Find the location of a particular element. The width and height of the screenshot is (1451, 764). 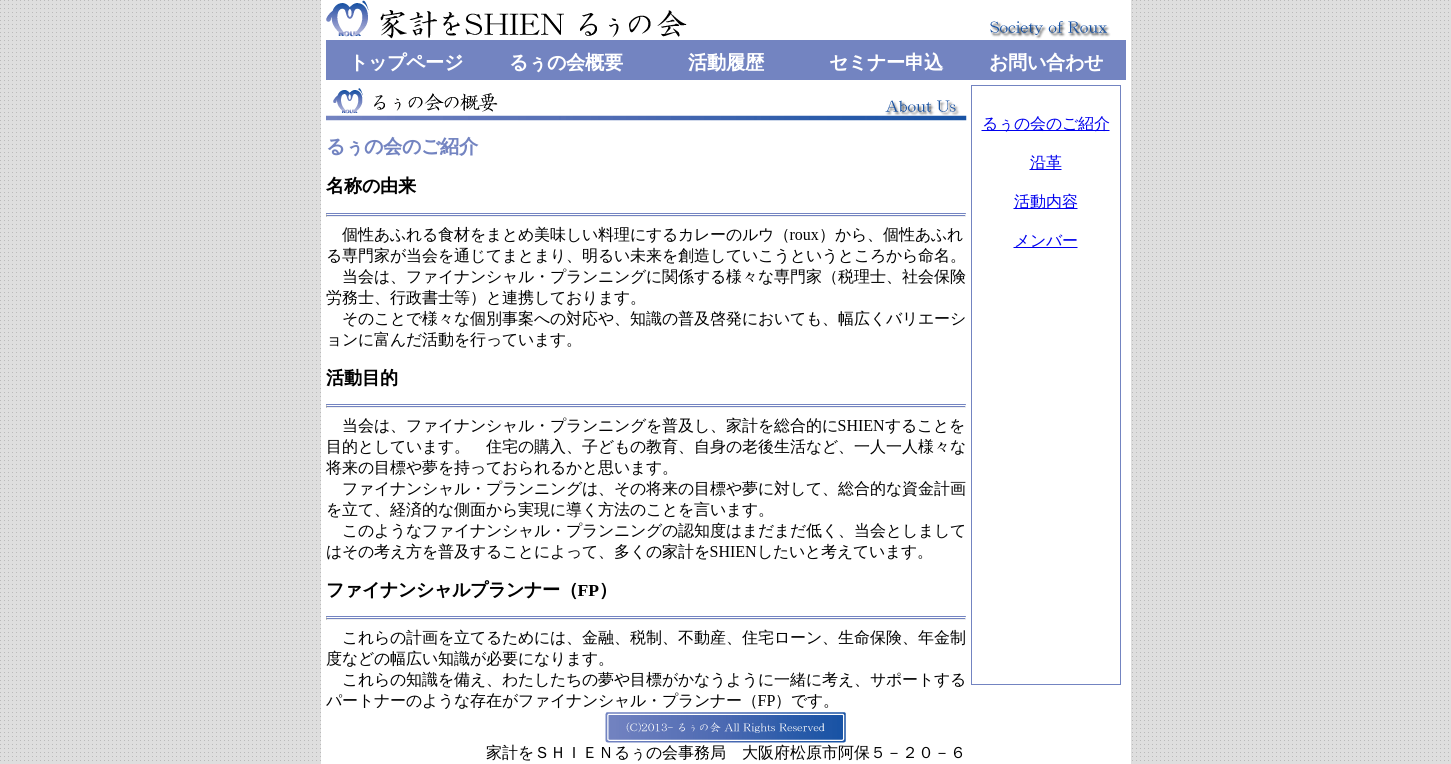

活動内容 is located at coordinates (1046, 201).